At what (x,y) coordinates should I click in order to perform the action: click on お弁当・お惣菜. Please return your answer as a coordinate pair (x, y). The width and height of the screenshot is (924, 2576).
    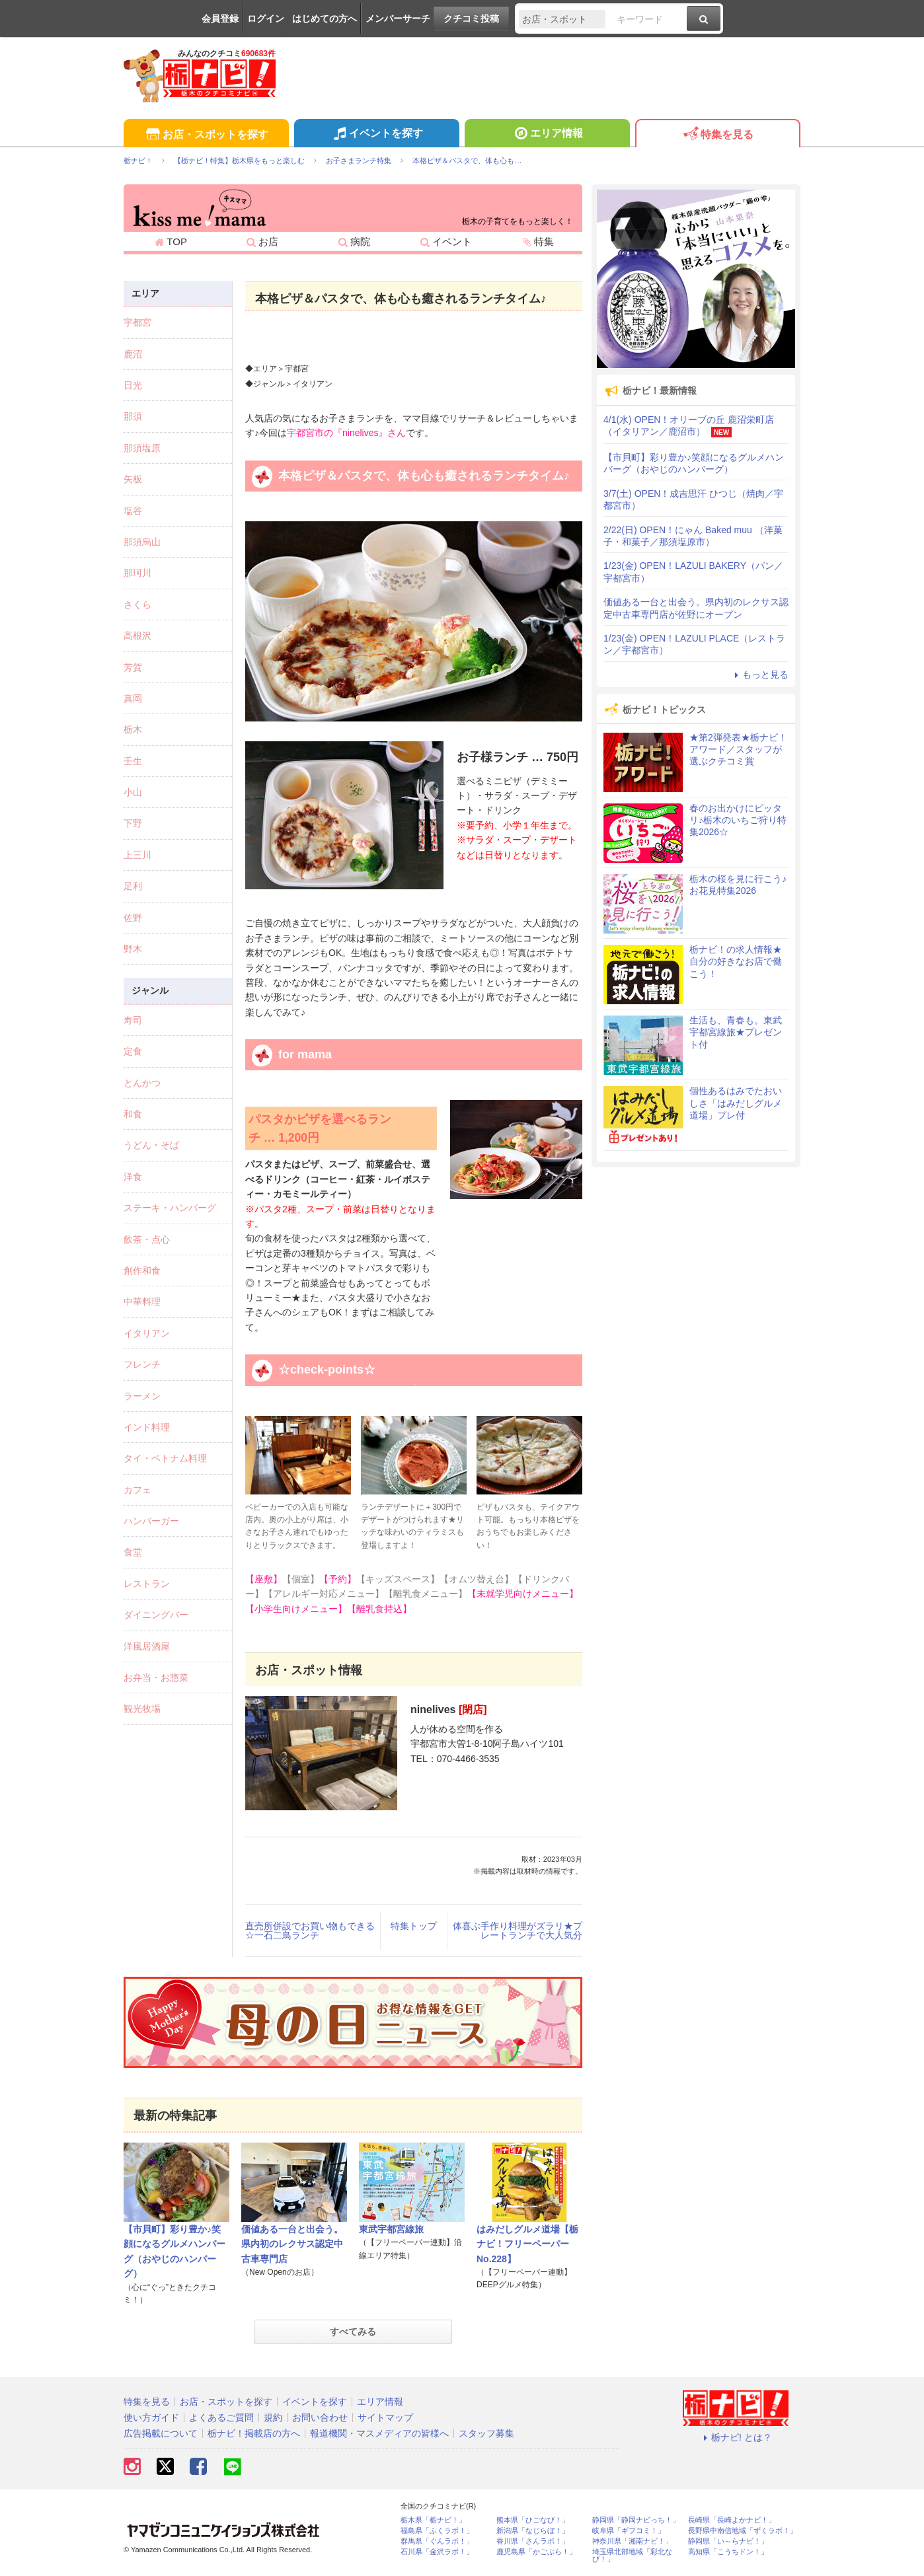
    Looking at the image, I should click on (156, 1677).